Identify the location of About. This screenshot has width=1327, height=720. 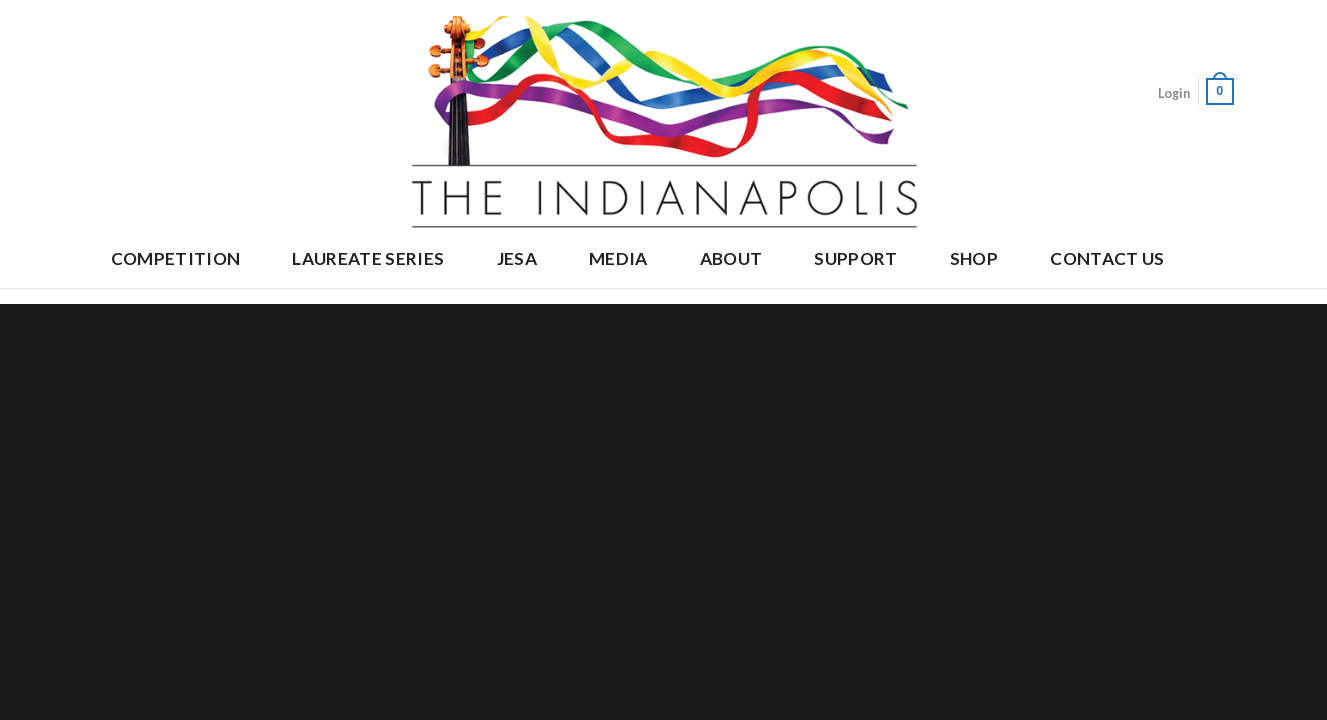
(731, 258).